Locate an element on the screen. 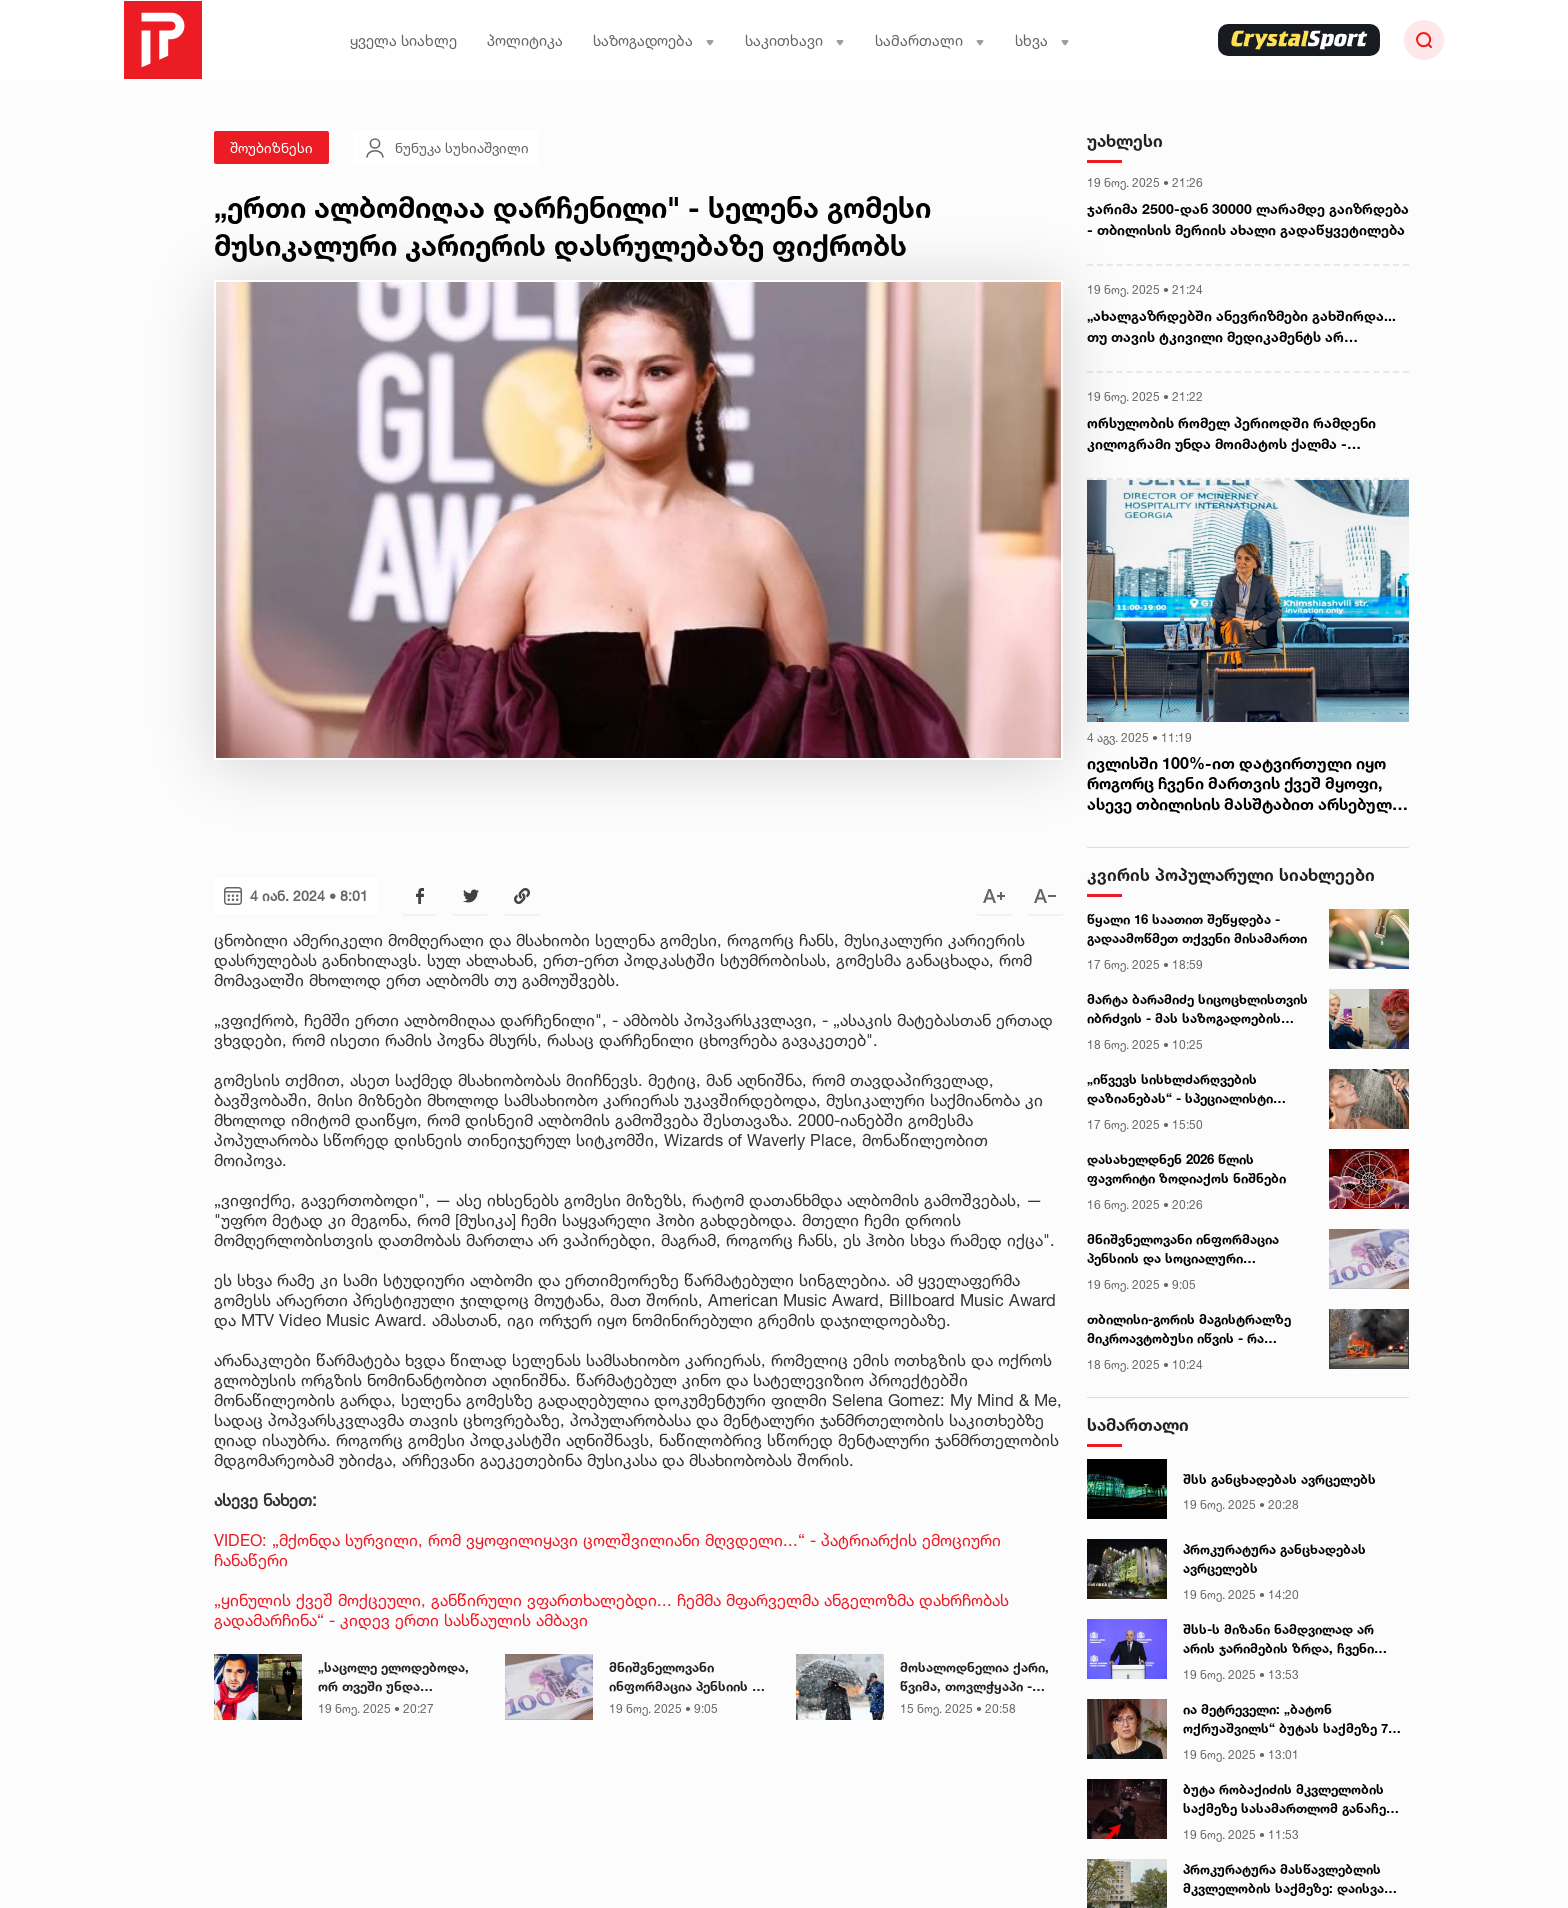  საკითხავი is located at coordinates (795, 40).